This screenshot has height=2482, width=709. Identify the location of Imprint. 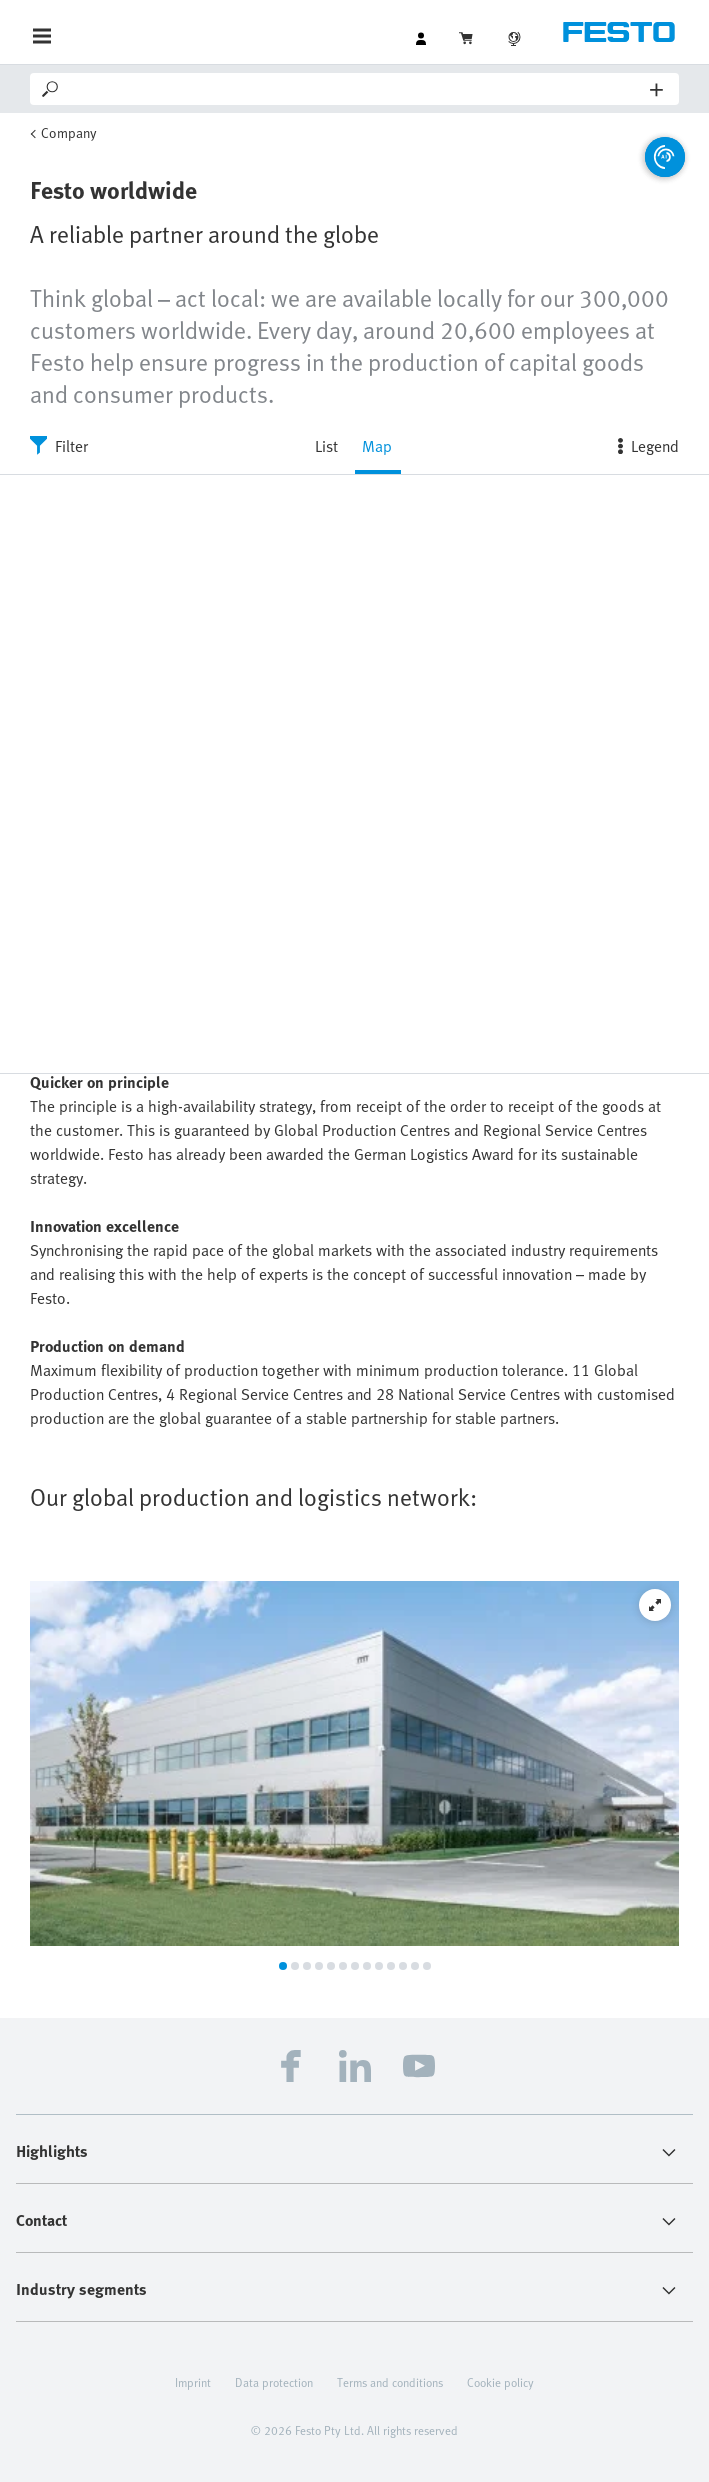
(193, 2382).